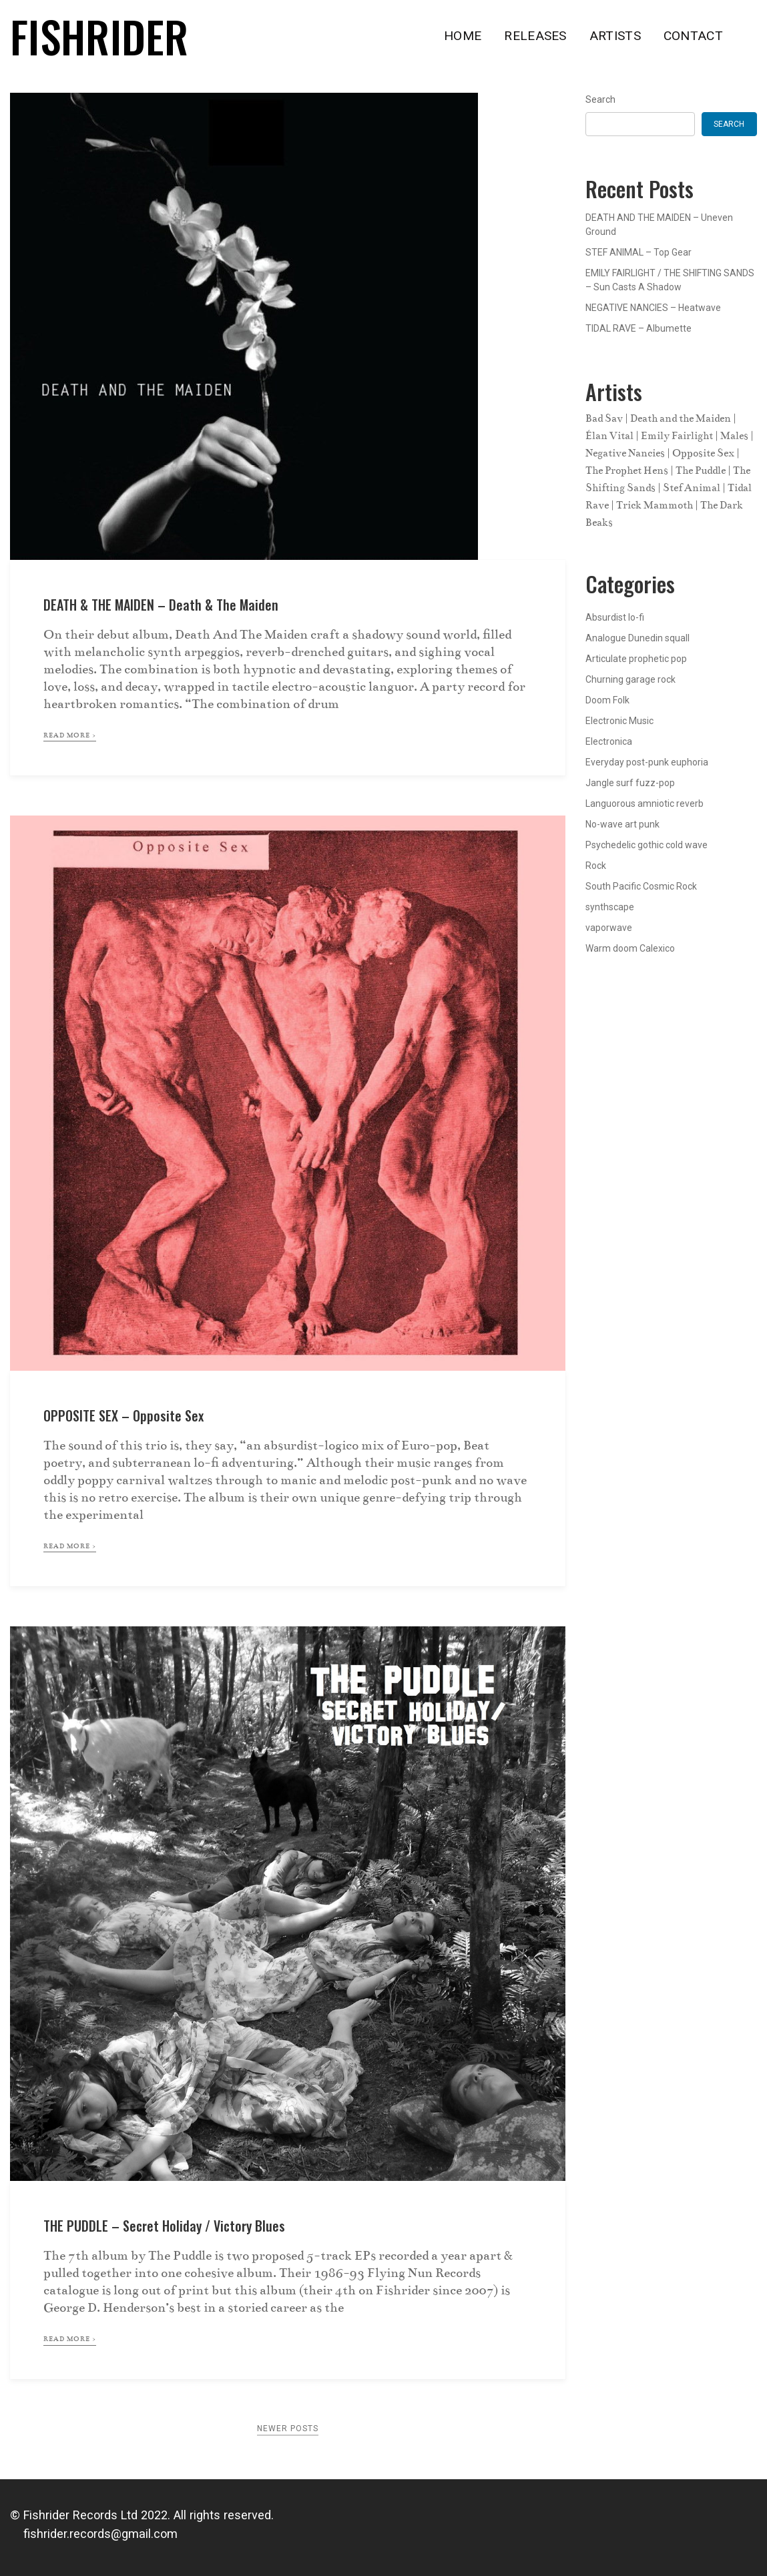 Image resolution: width=767 pixels, height=2576 pixels. I want to click on THE PUDDLE – Secret Holiday / Victory Blues, so click(164, 2226).